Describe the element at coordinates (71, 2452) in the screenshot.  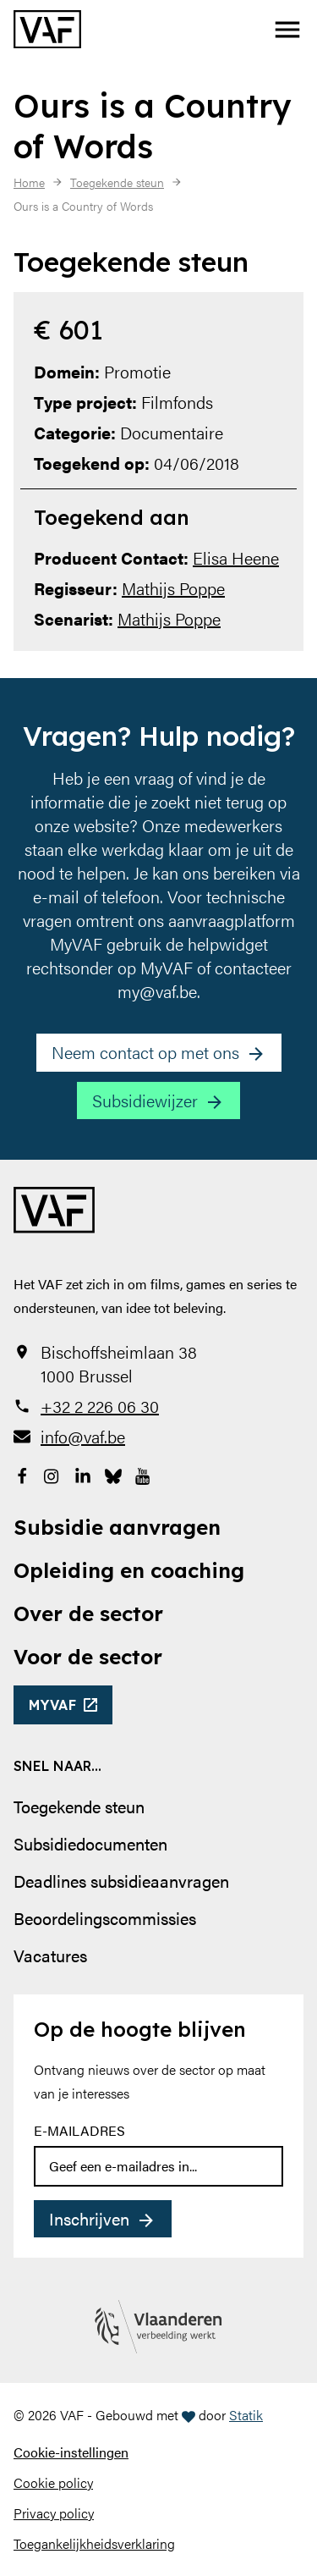
I see `Cookie-instellingen` at that location.